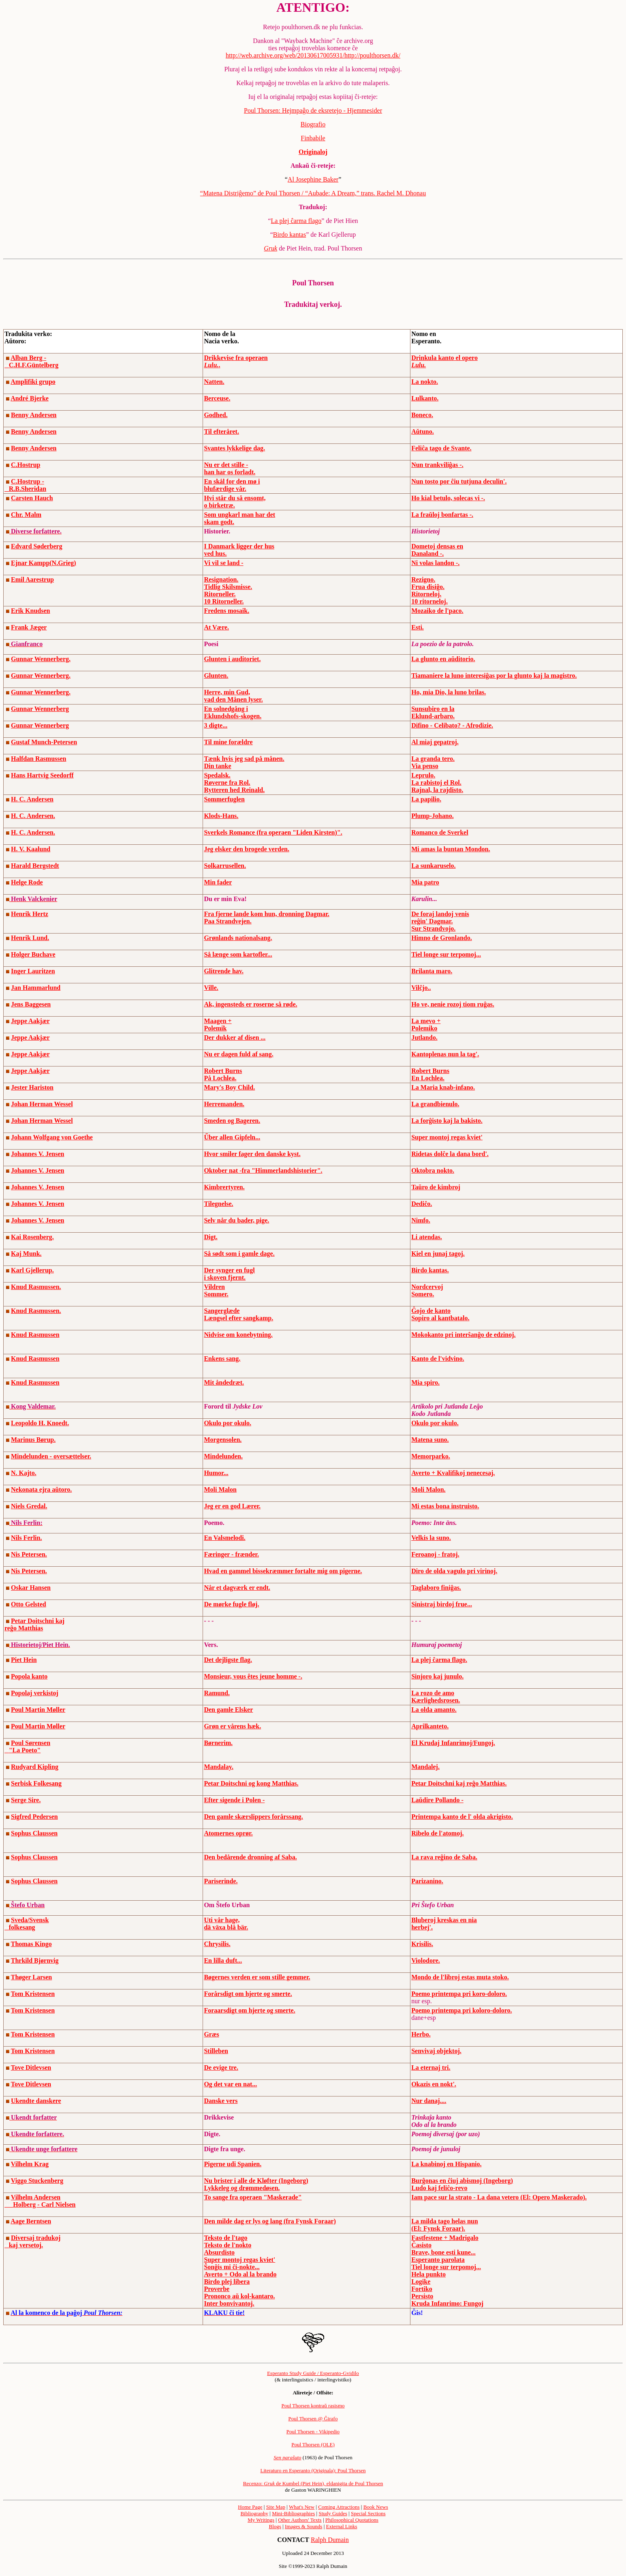  I want to click on Jeg elsker den brogede verden., so click(246, 849).